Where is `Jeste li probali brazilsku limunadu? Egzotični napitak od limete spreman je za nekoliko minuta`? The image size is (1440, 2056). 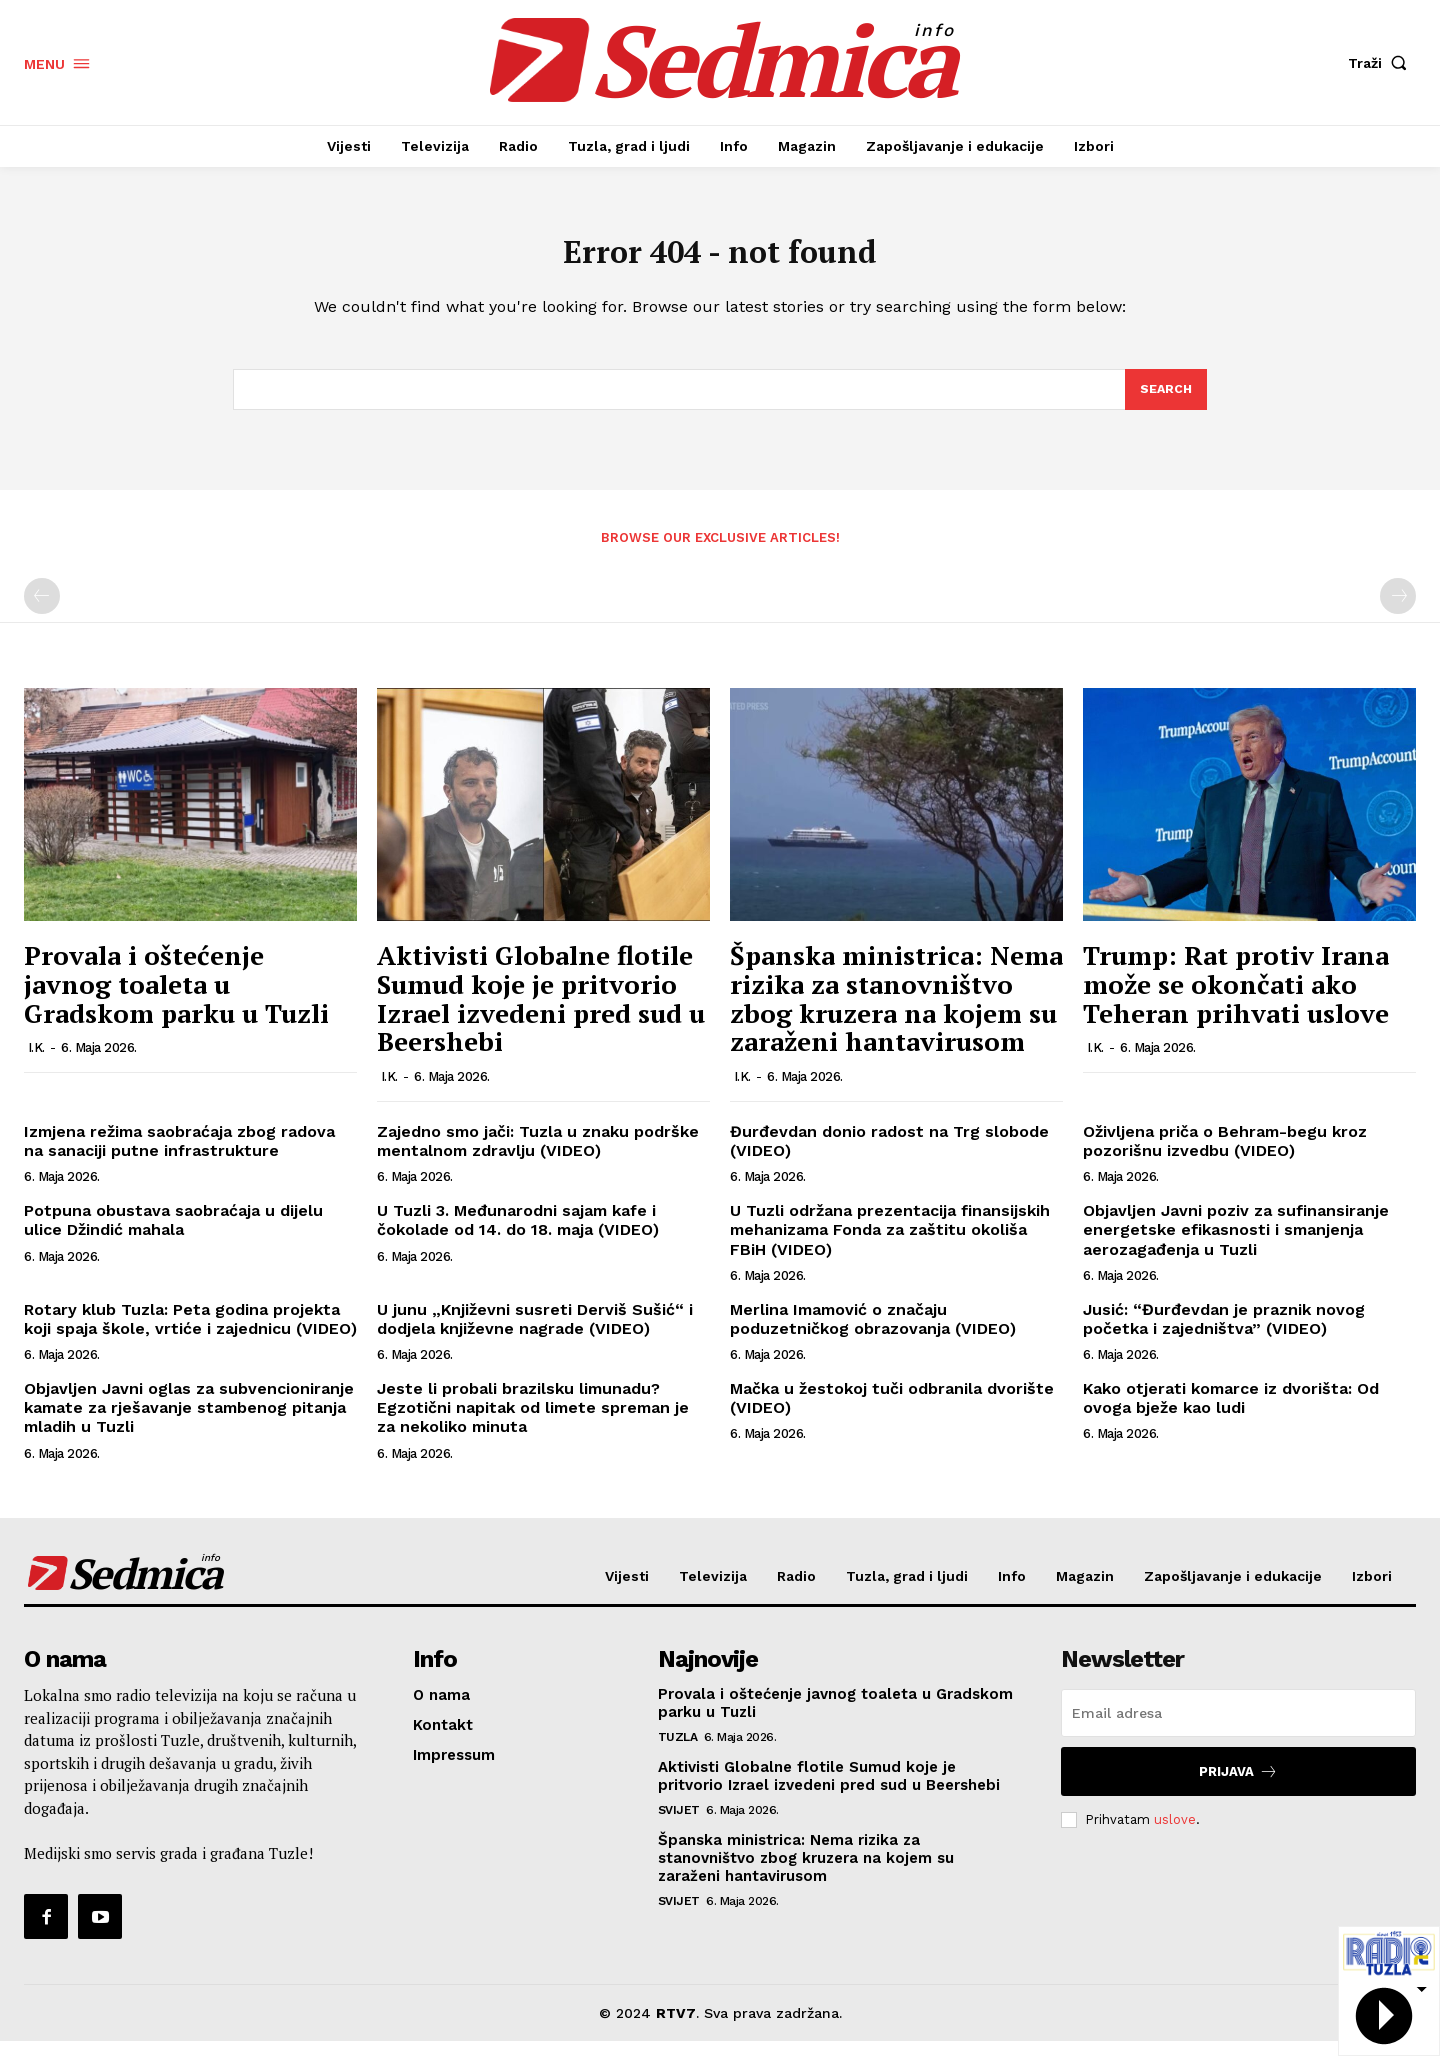
Jeste li probali brazilsku limunadu? Egzotični napitak od limete spreman je za nekoliko minuta is located at coordinates (533, 1421).